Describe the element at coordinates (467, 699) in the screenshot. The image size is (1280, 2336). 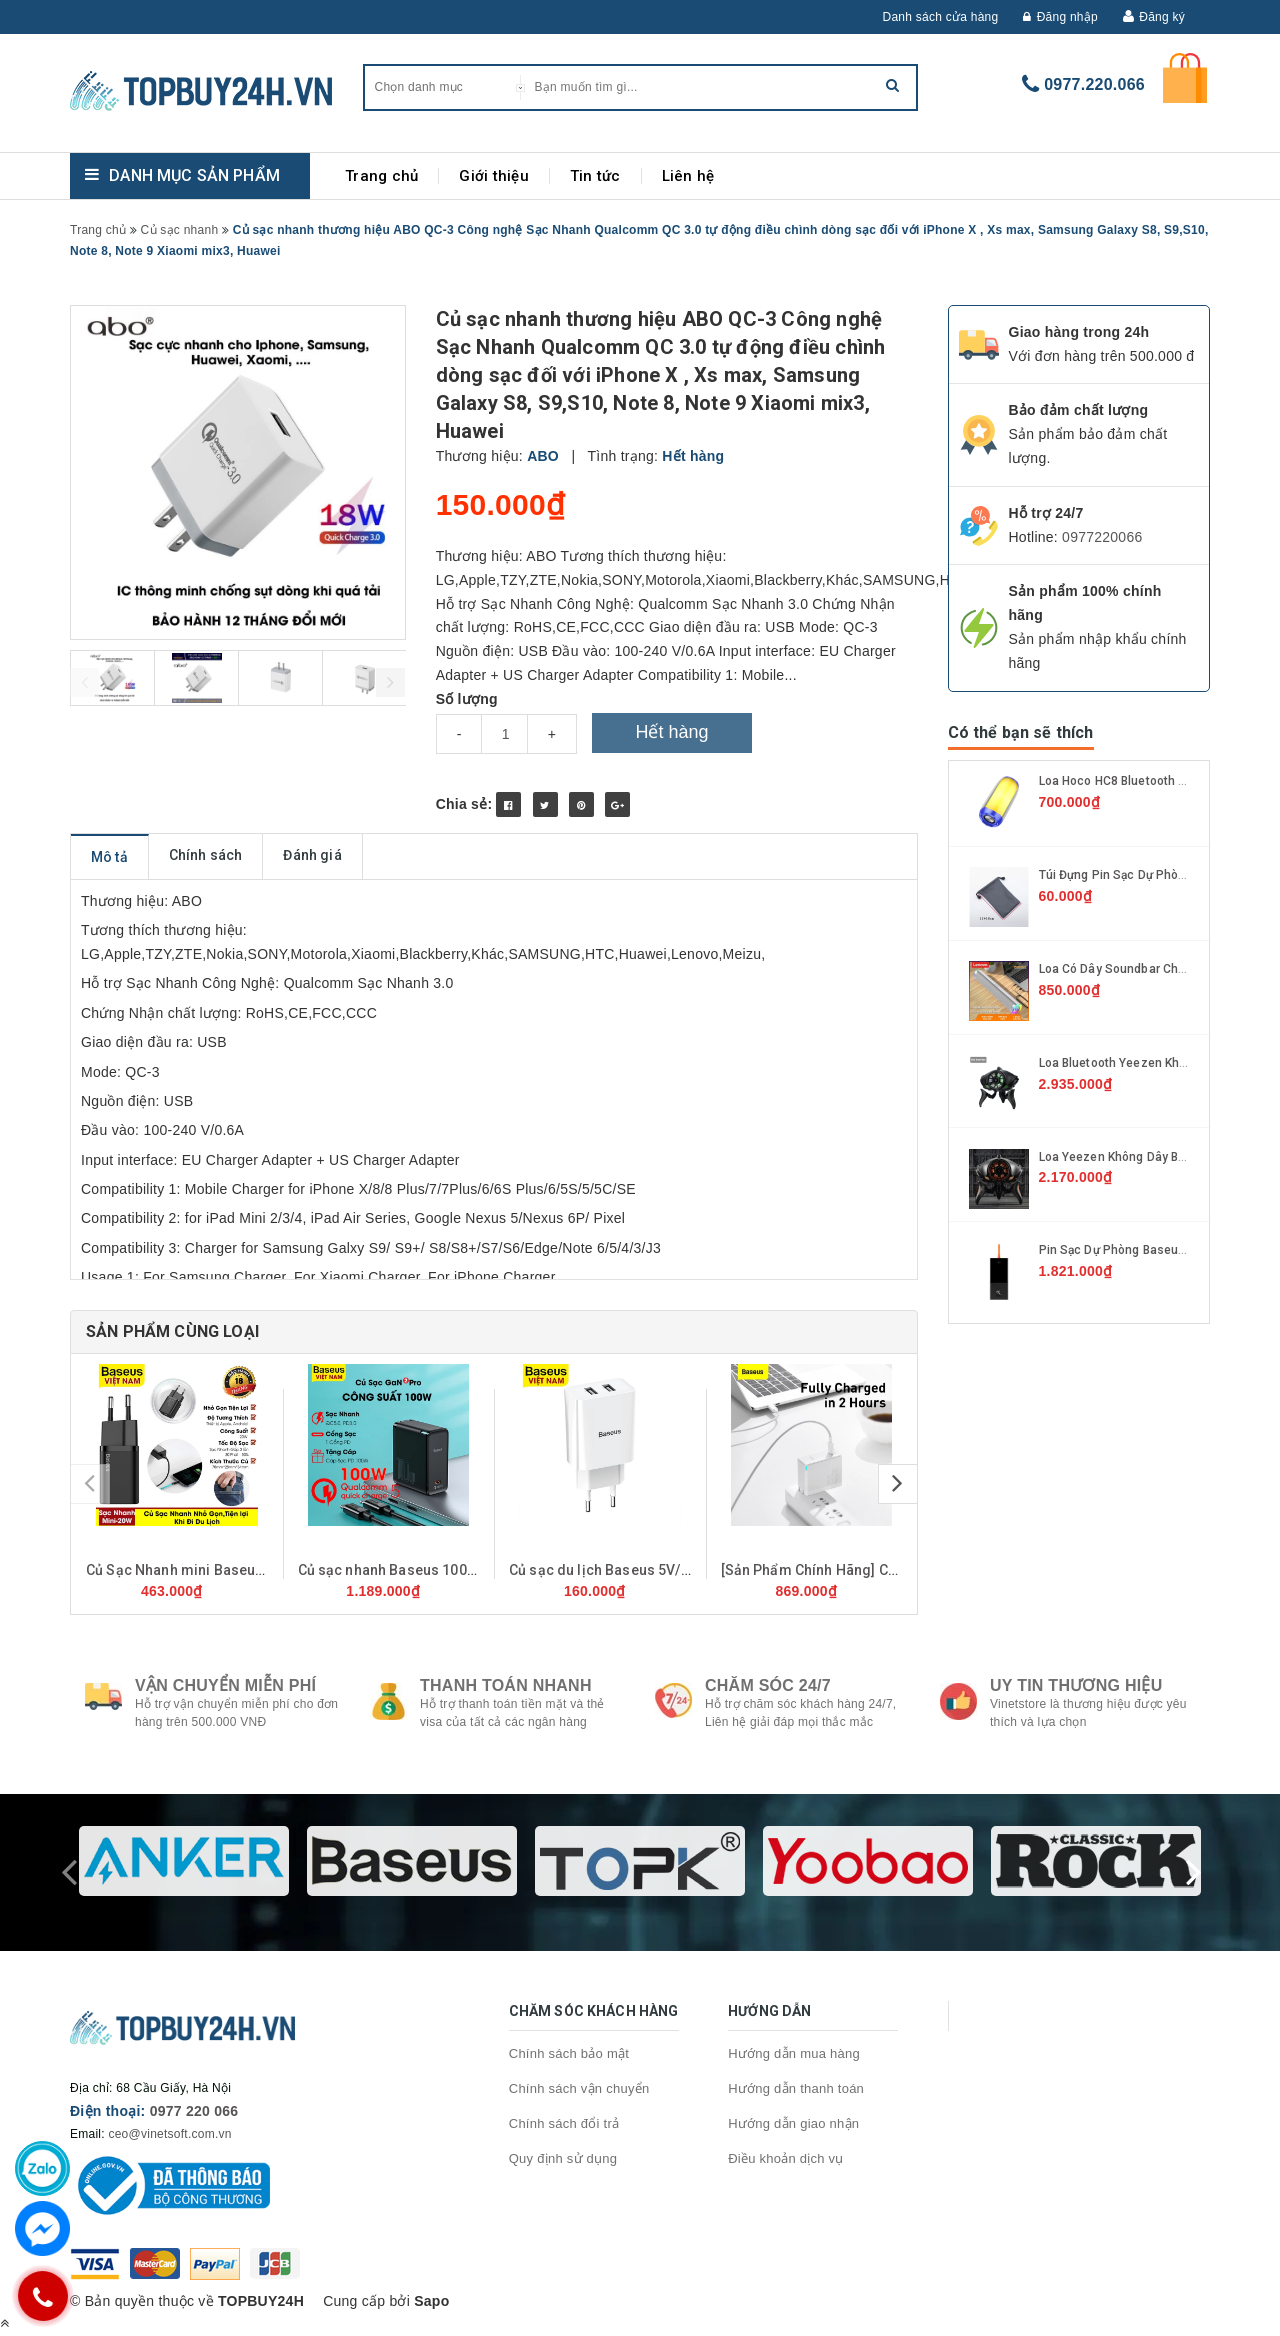
I see `Số lượng` at that location.